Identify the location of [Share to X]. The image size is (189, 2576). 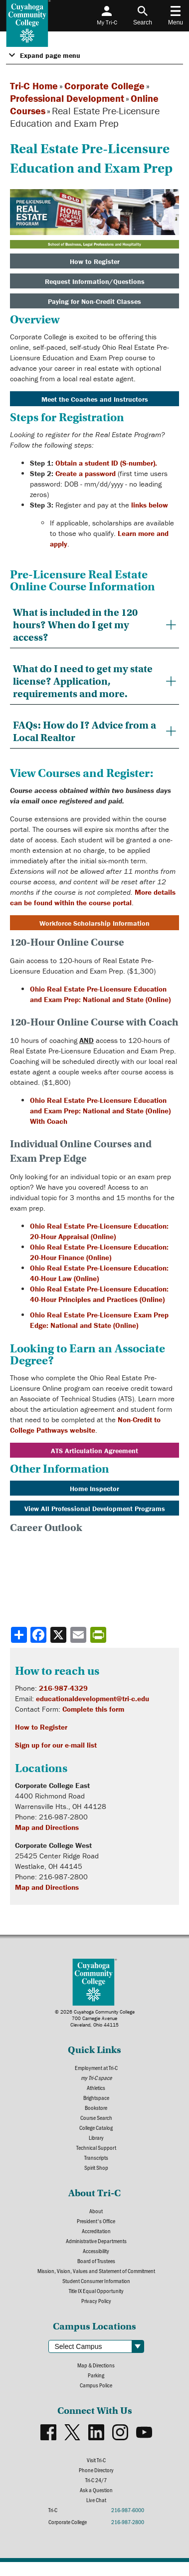
(59, 1635).